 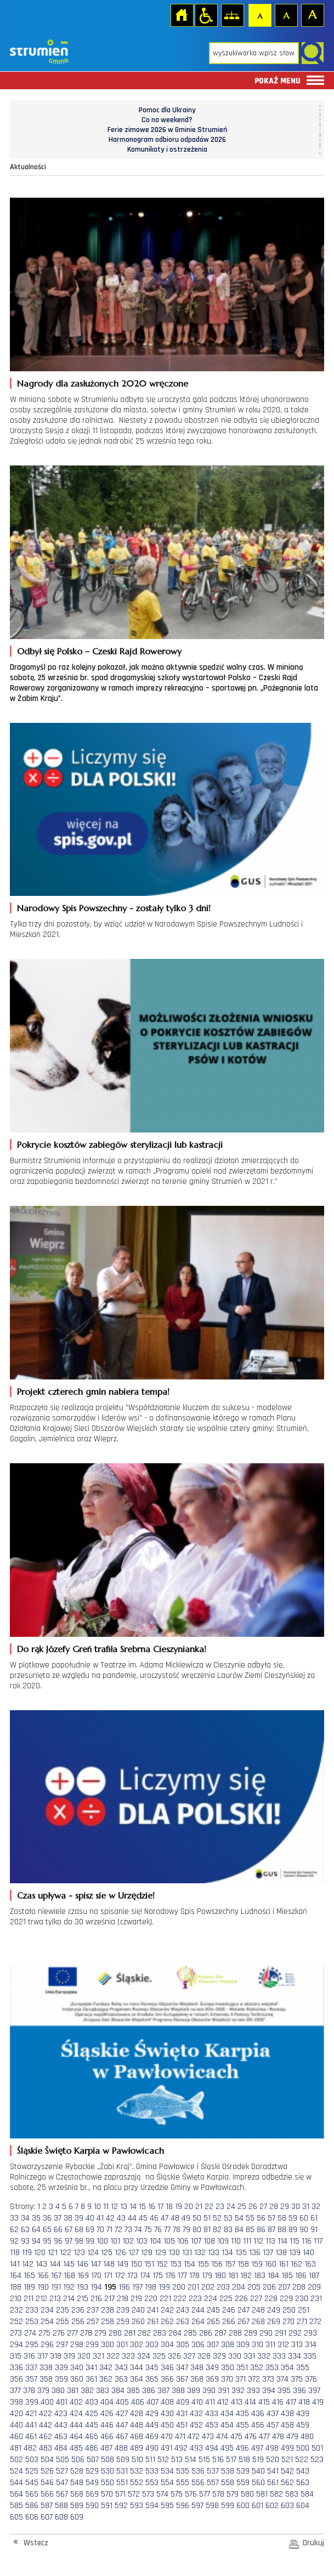 What do you see at coordinates (303, 2229) in the screenshot?
I see `90` at bounding box center [303, 2229].